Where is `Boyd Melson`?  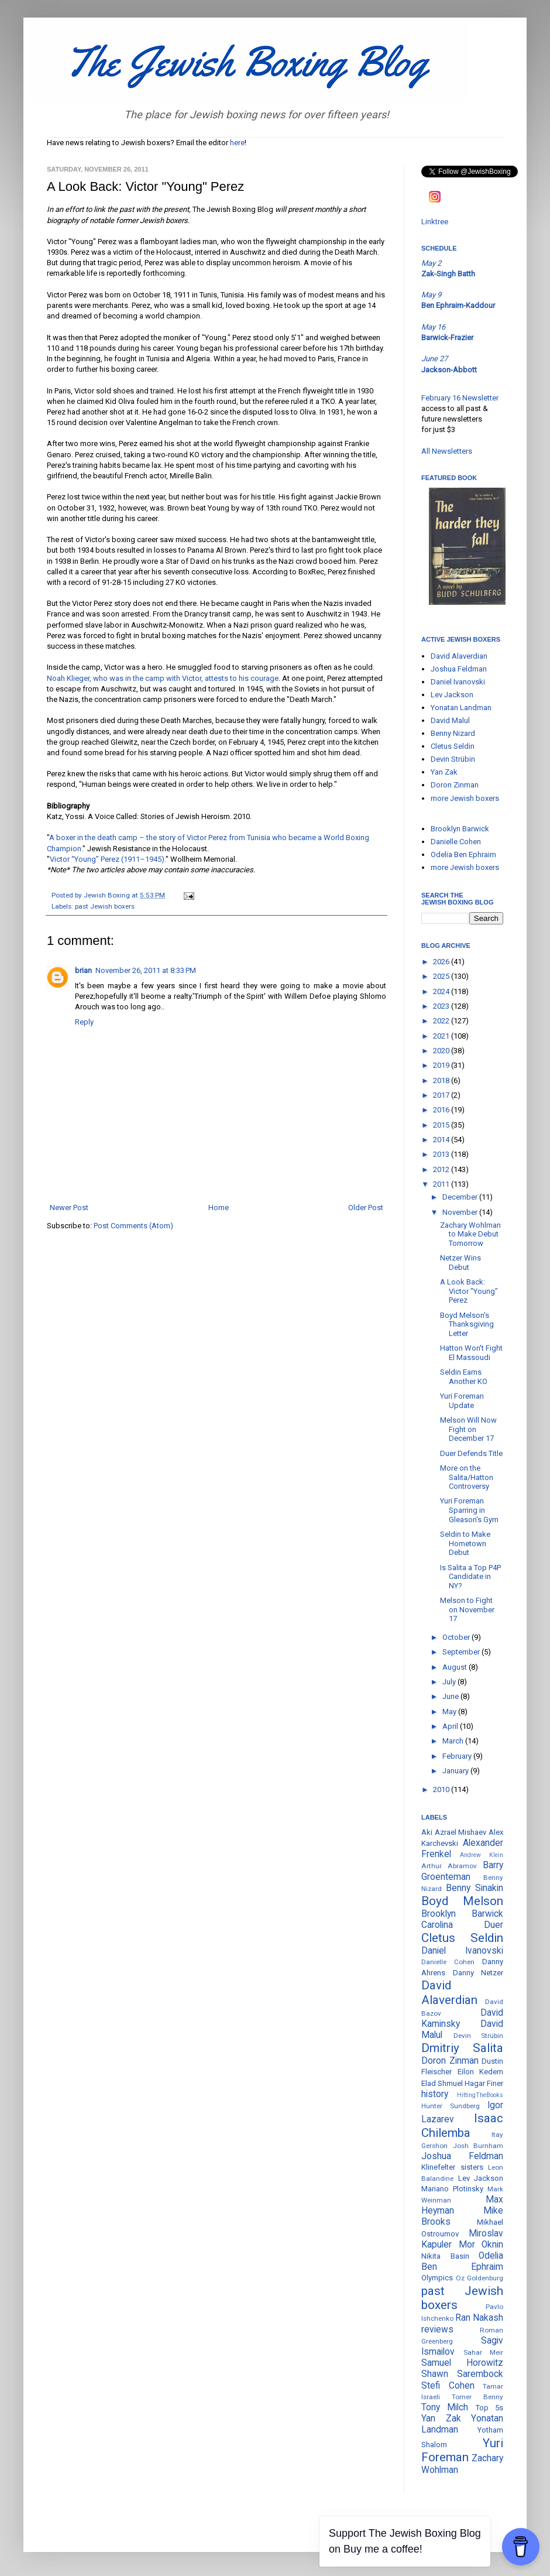 Boyd Melson is located at coordinates (462, 1901).